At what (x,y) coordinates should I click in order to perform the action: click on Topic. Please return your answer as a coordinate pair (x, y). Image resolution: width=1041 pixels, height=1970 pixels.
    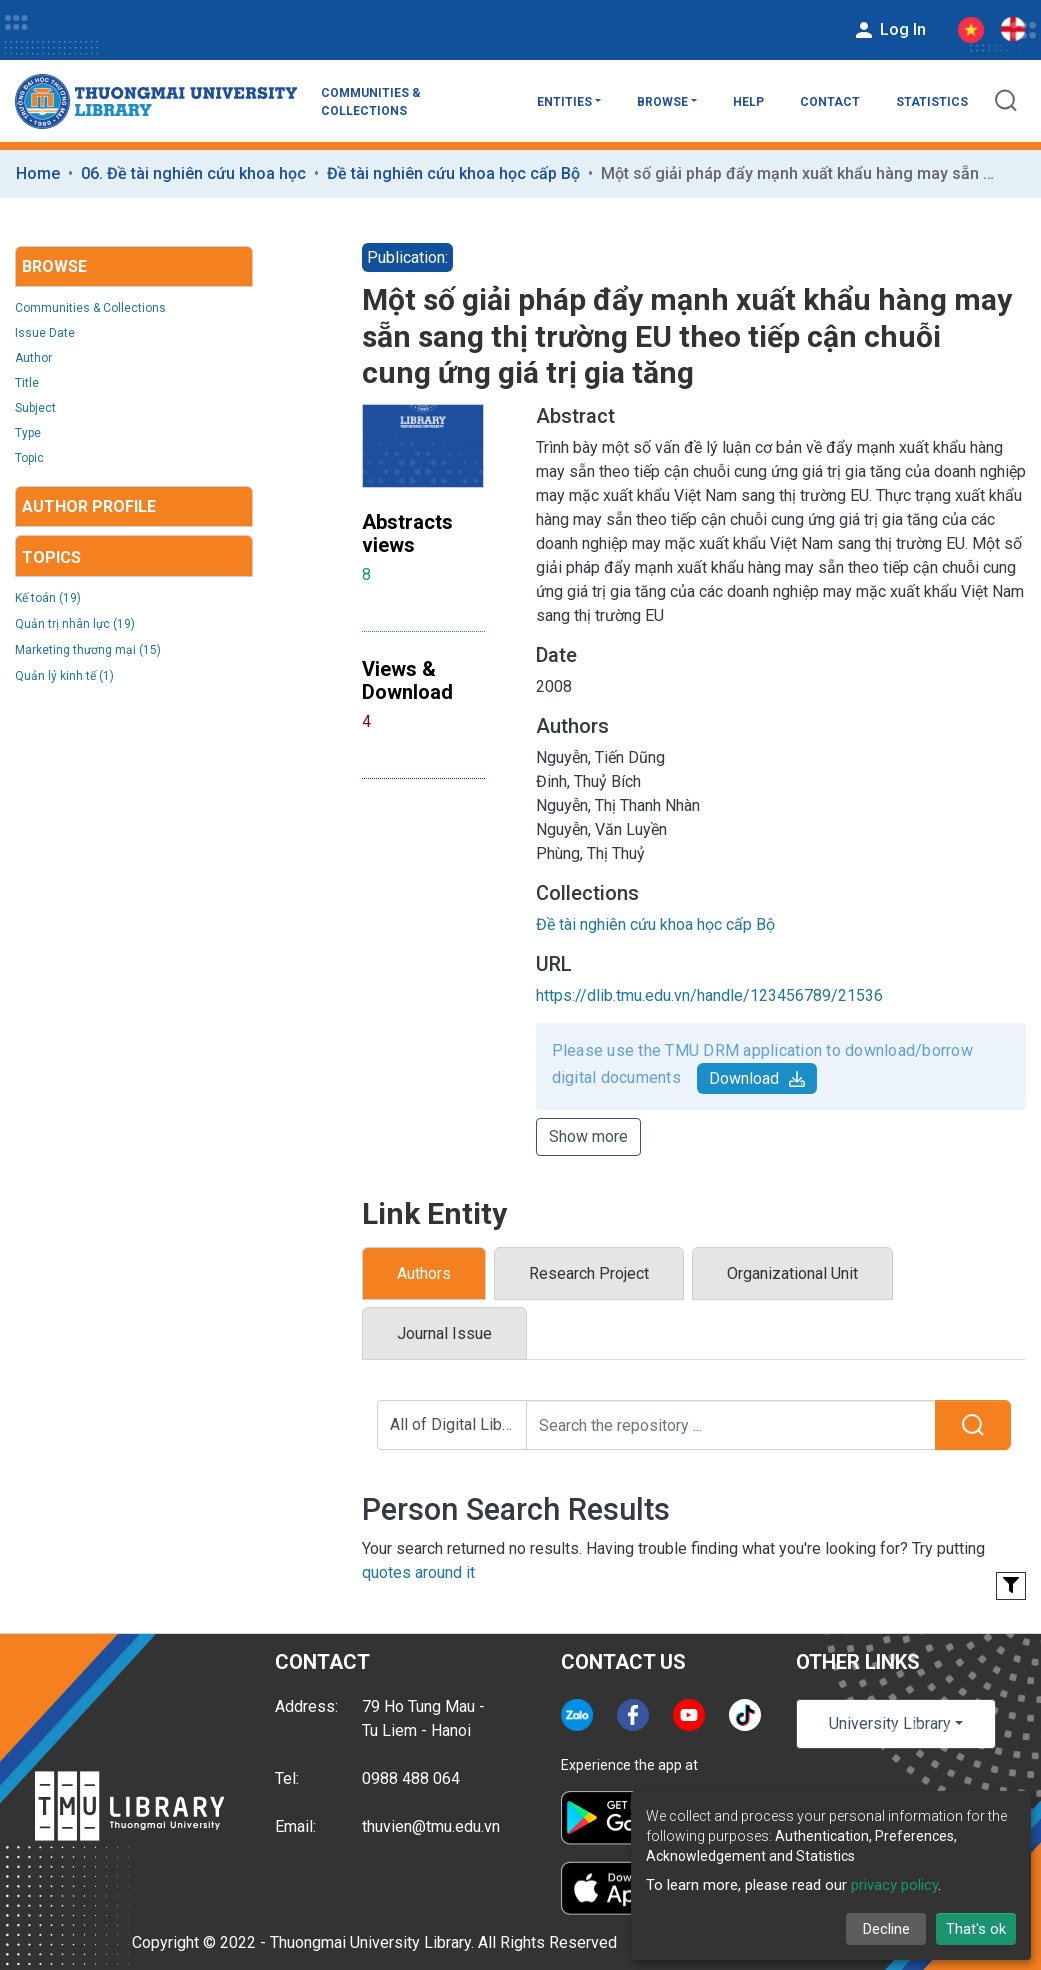
    Looking at the image, I should click on (29, 458).